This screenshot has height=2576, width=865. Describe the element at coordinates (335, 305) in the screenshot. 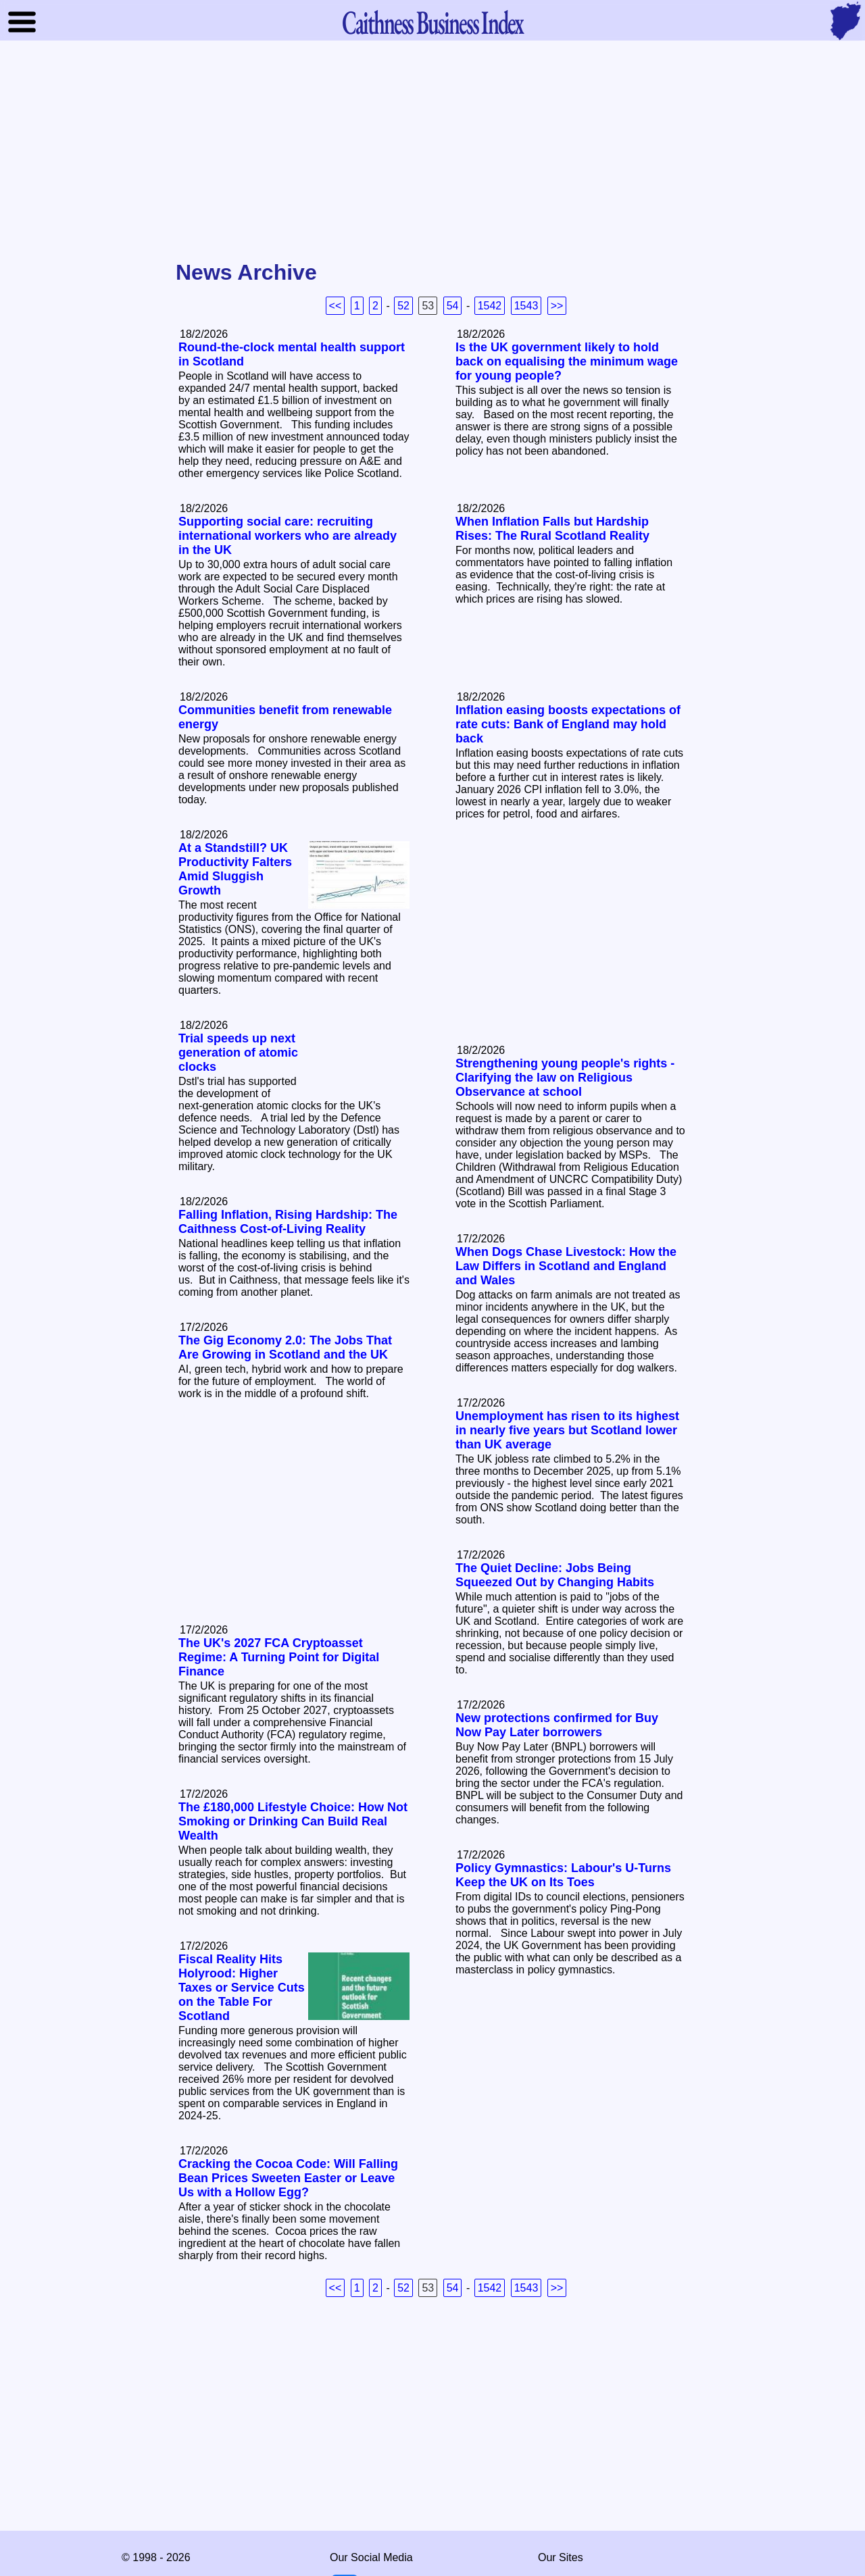

I see `<<` at that location.